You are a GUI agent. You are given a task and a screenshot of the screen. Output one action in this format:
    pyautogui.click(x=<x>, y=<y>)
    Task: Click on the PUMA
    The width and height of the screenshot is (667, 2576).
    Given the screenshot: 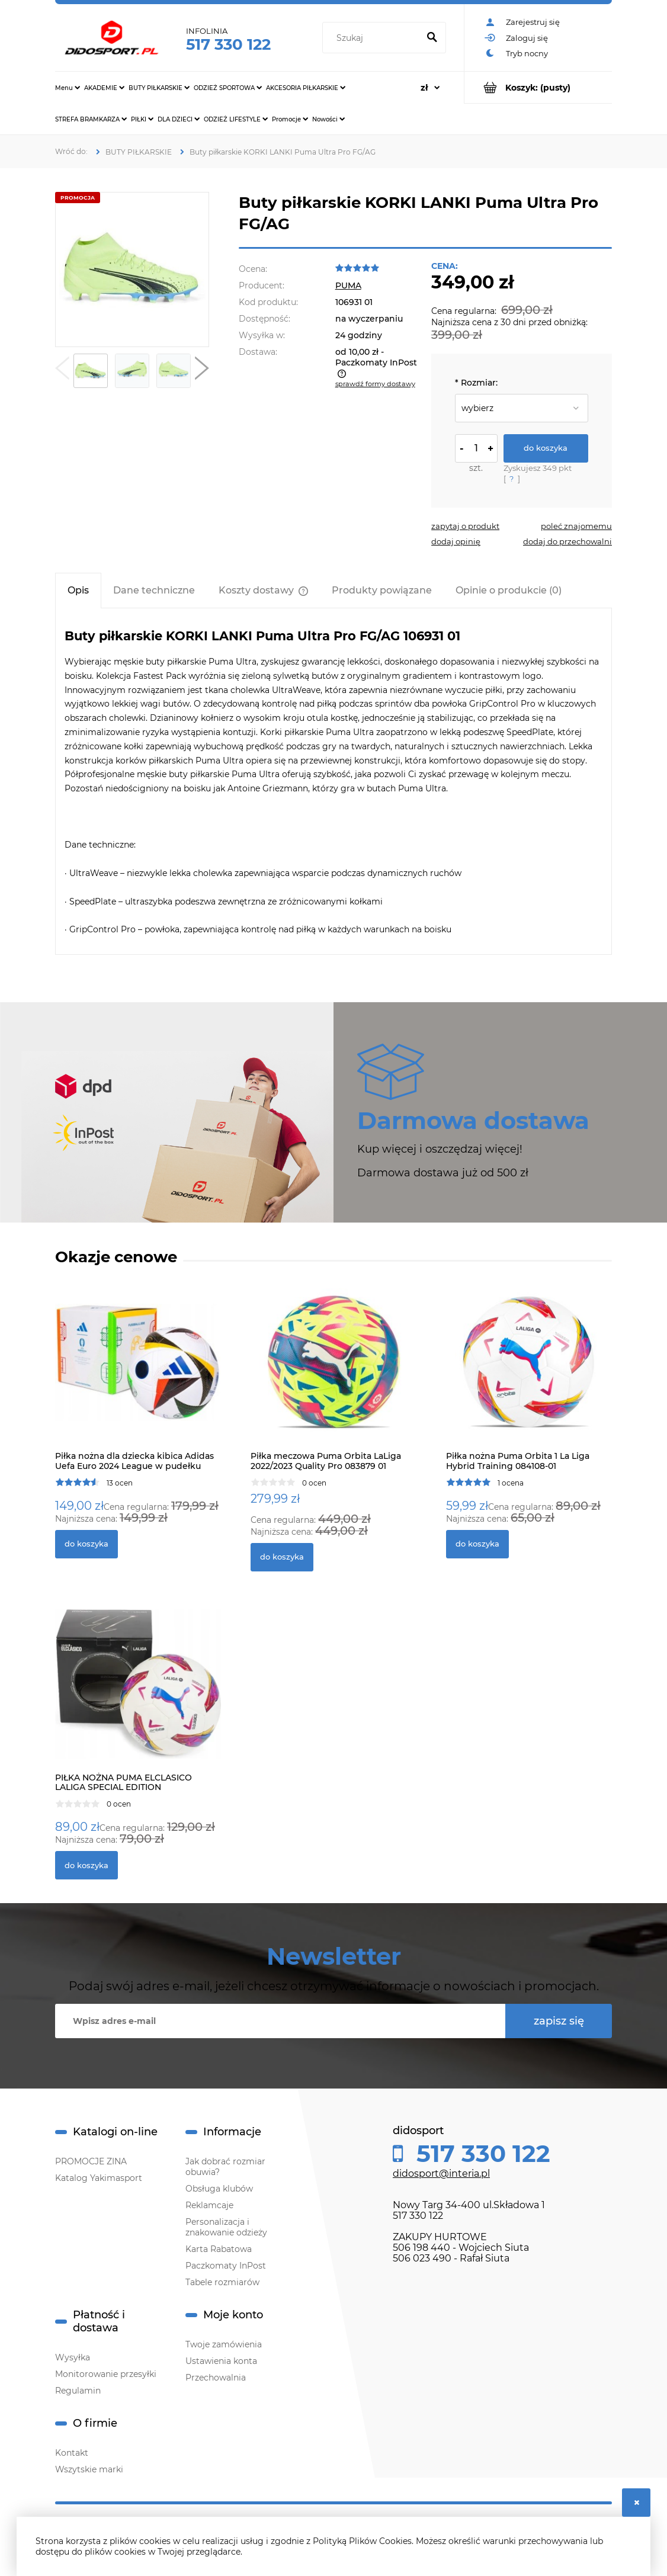 What is the action you would take?
    pyautogui.click(x=348, y=285)
    